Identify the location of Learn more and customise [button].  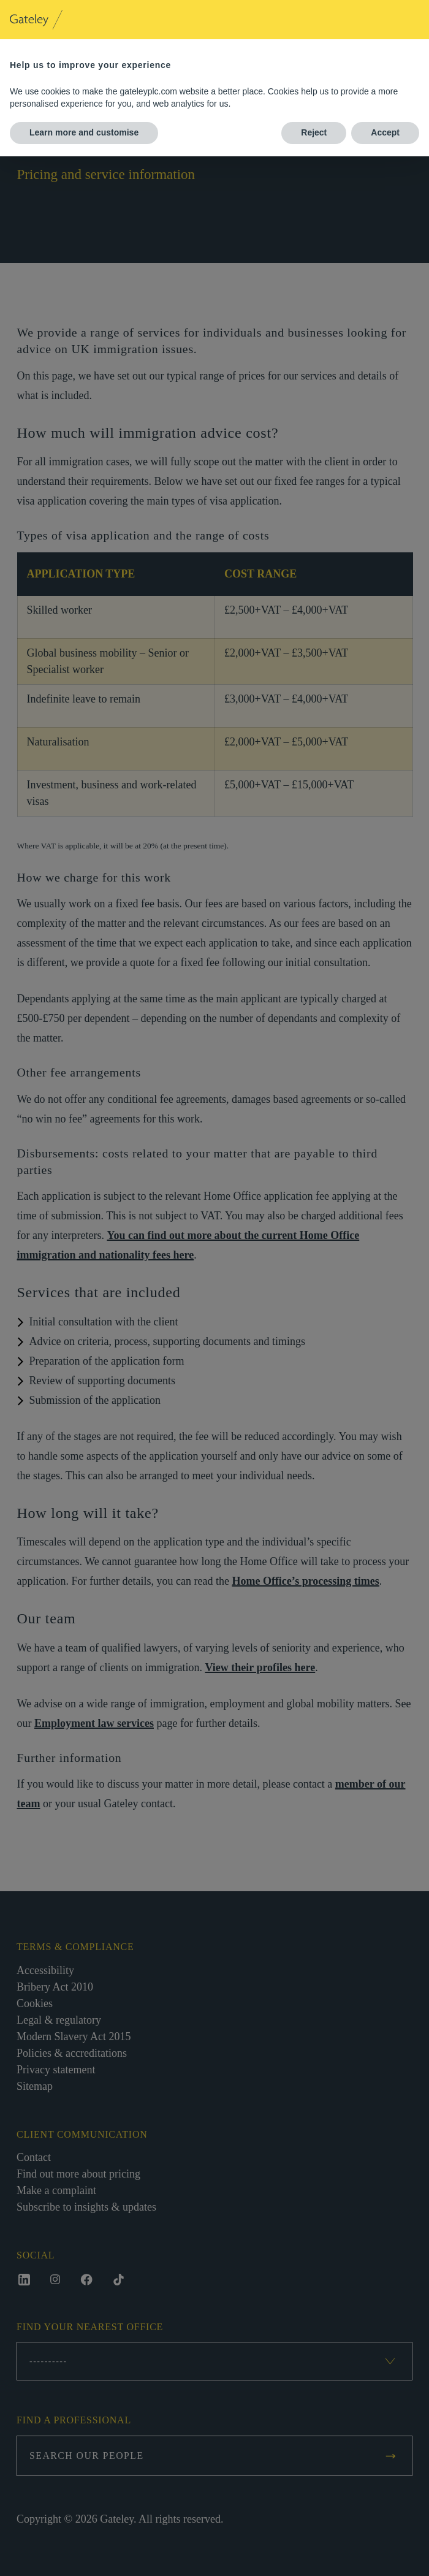
(84, 132).